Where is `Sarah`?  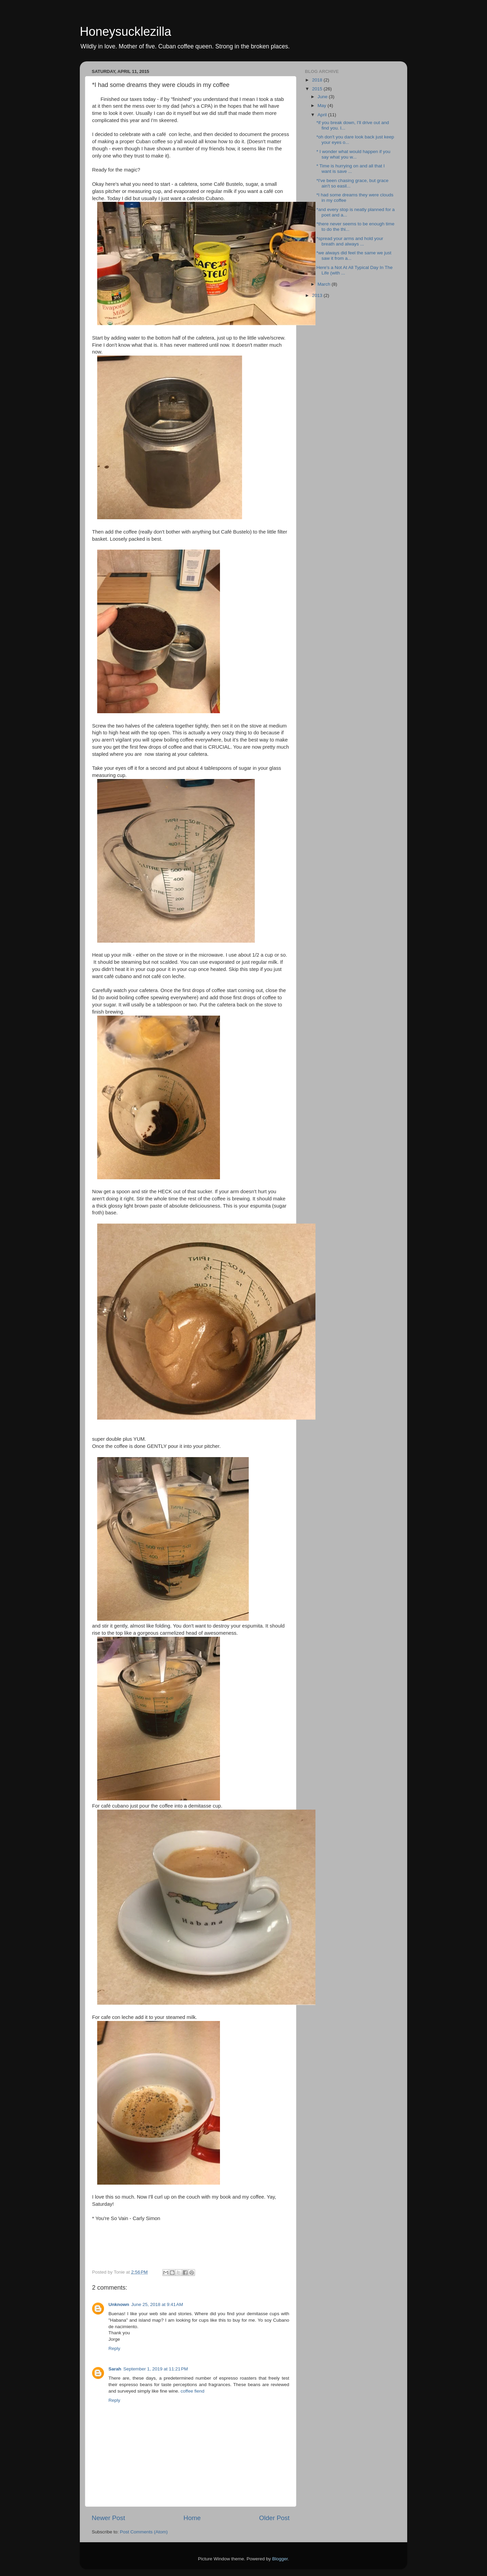 Sarah is located at coordinates (114, 2368).